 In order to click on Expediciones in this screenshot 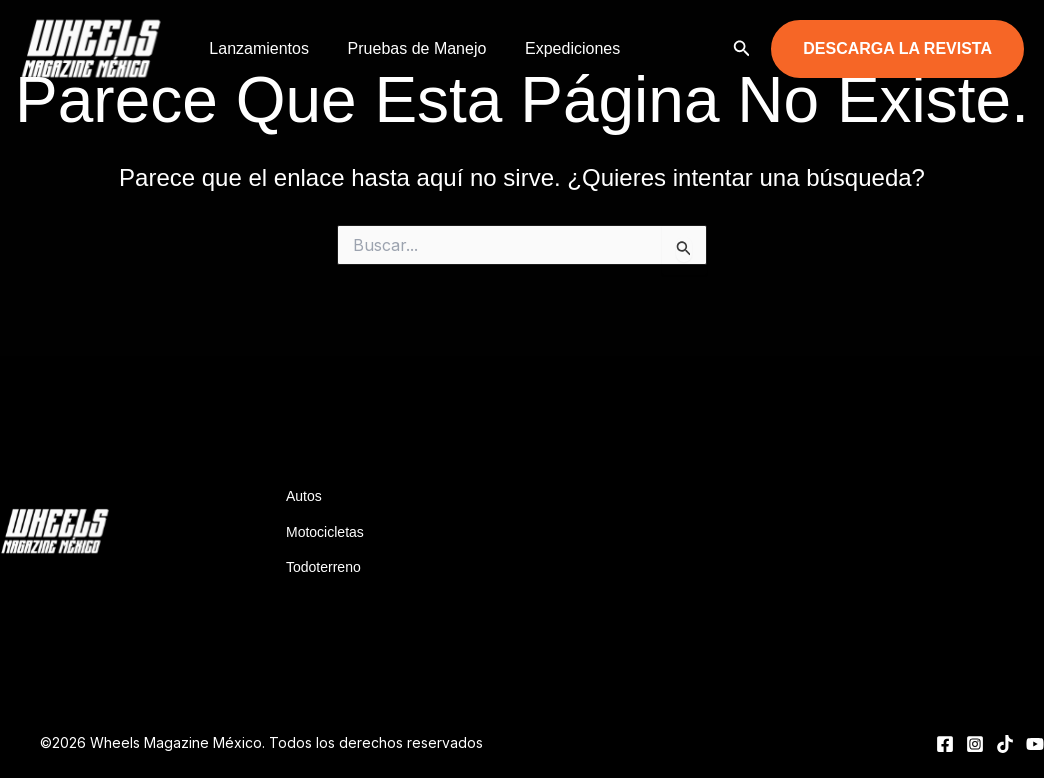, I will do `click(555, 48)`.